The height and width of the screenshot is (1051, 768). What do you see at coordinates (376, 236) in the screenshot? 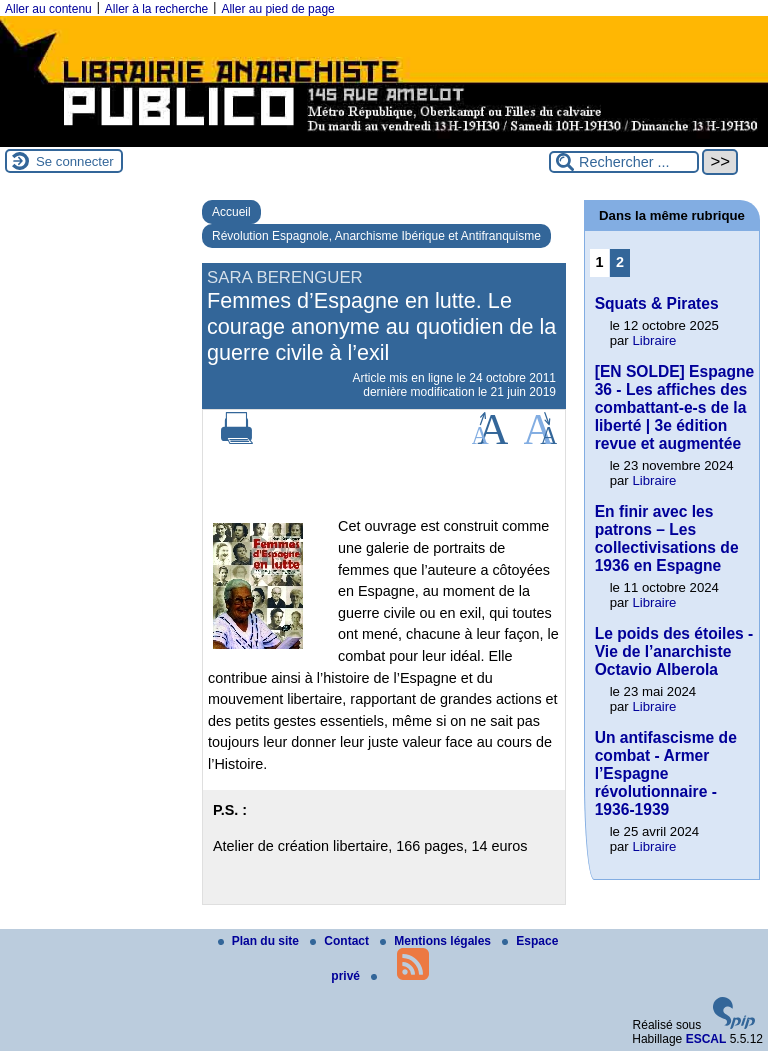
I see `Révolution Espagnole, Anarchisme Ibérique et Antifranquisme` at bounding box center [376, 236].